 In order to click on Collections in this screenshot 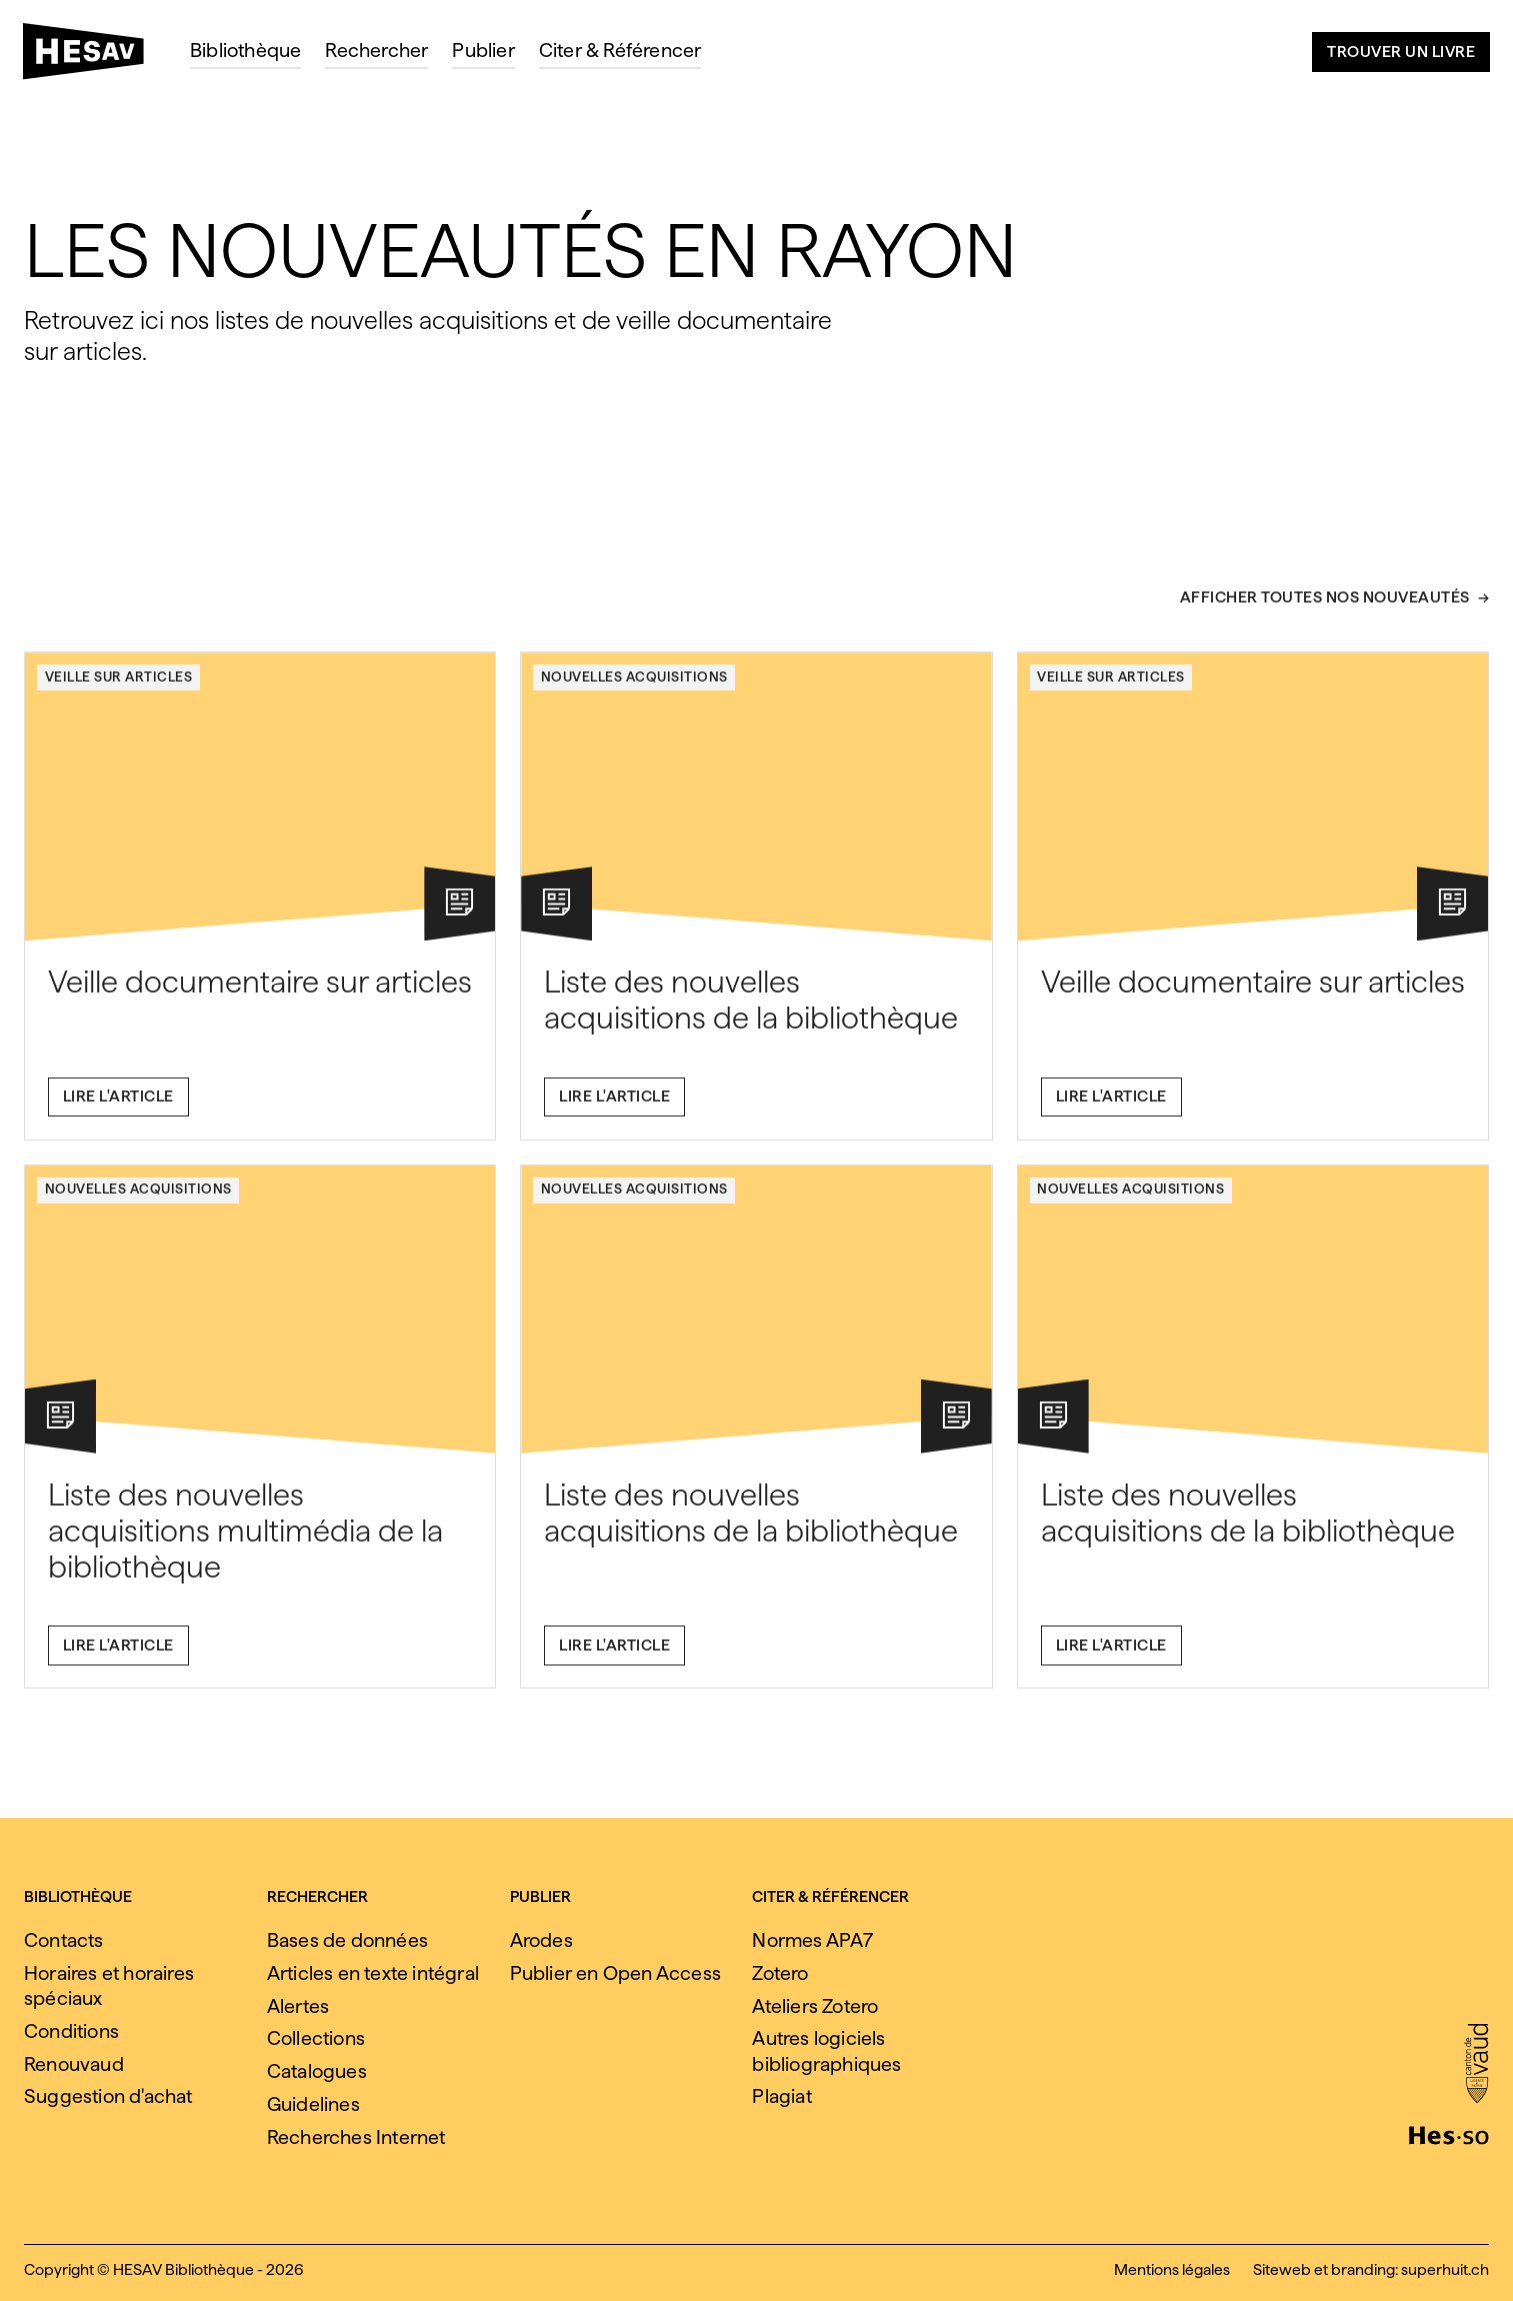, I will do `click(316, 2038)`.